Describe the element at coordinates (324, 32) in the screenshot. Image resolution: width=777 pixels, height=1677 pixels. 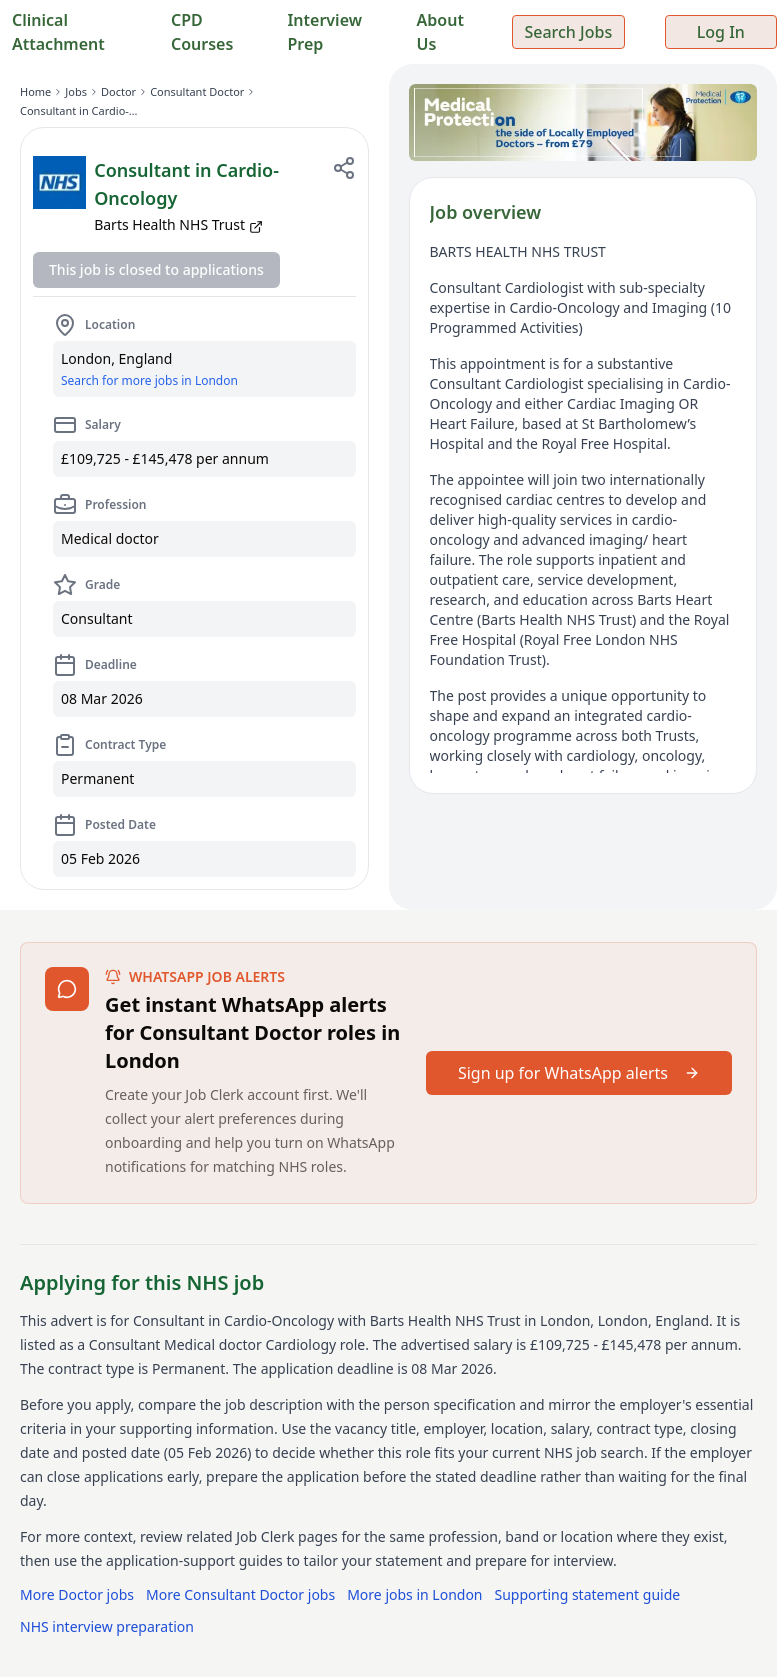
I see `Interview Prep` at that location.